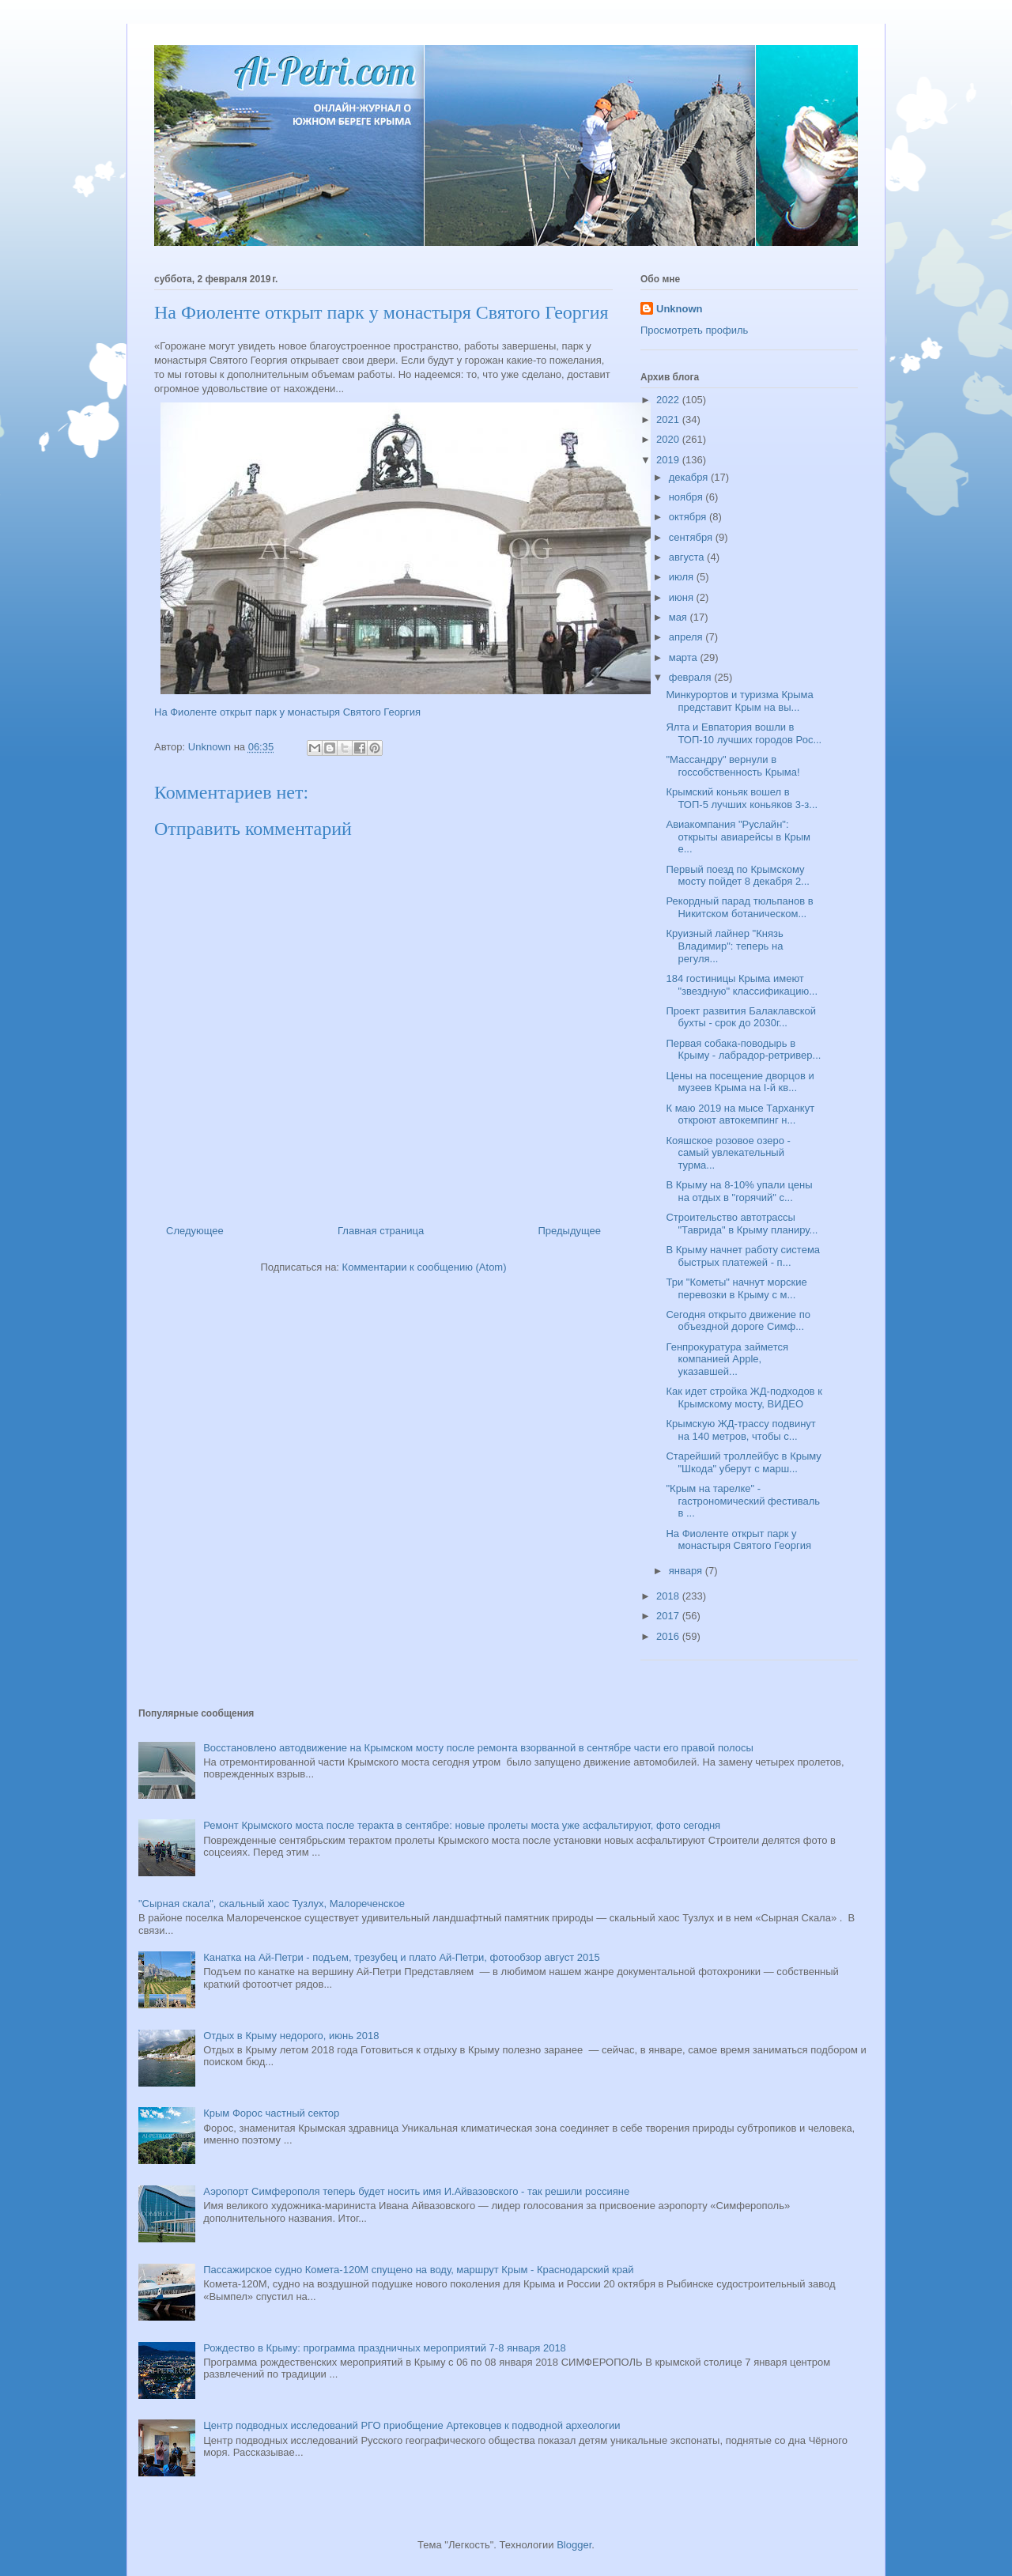  Describe the element at coordinates (739, 907) in the screenshot. I see `Рекордный парад тюльпанов в Никитском ботаническом...` at that location.